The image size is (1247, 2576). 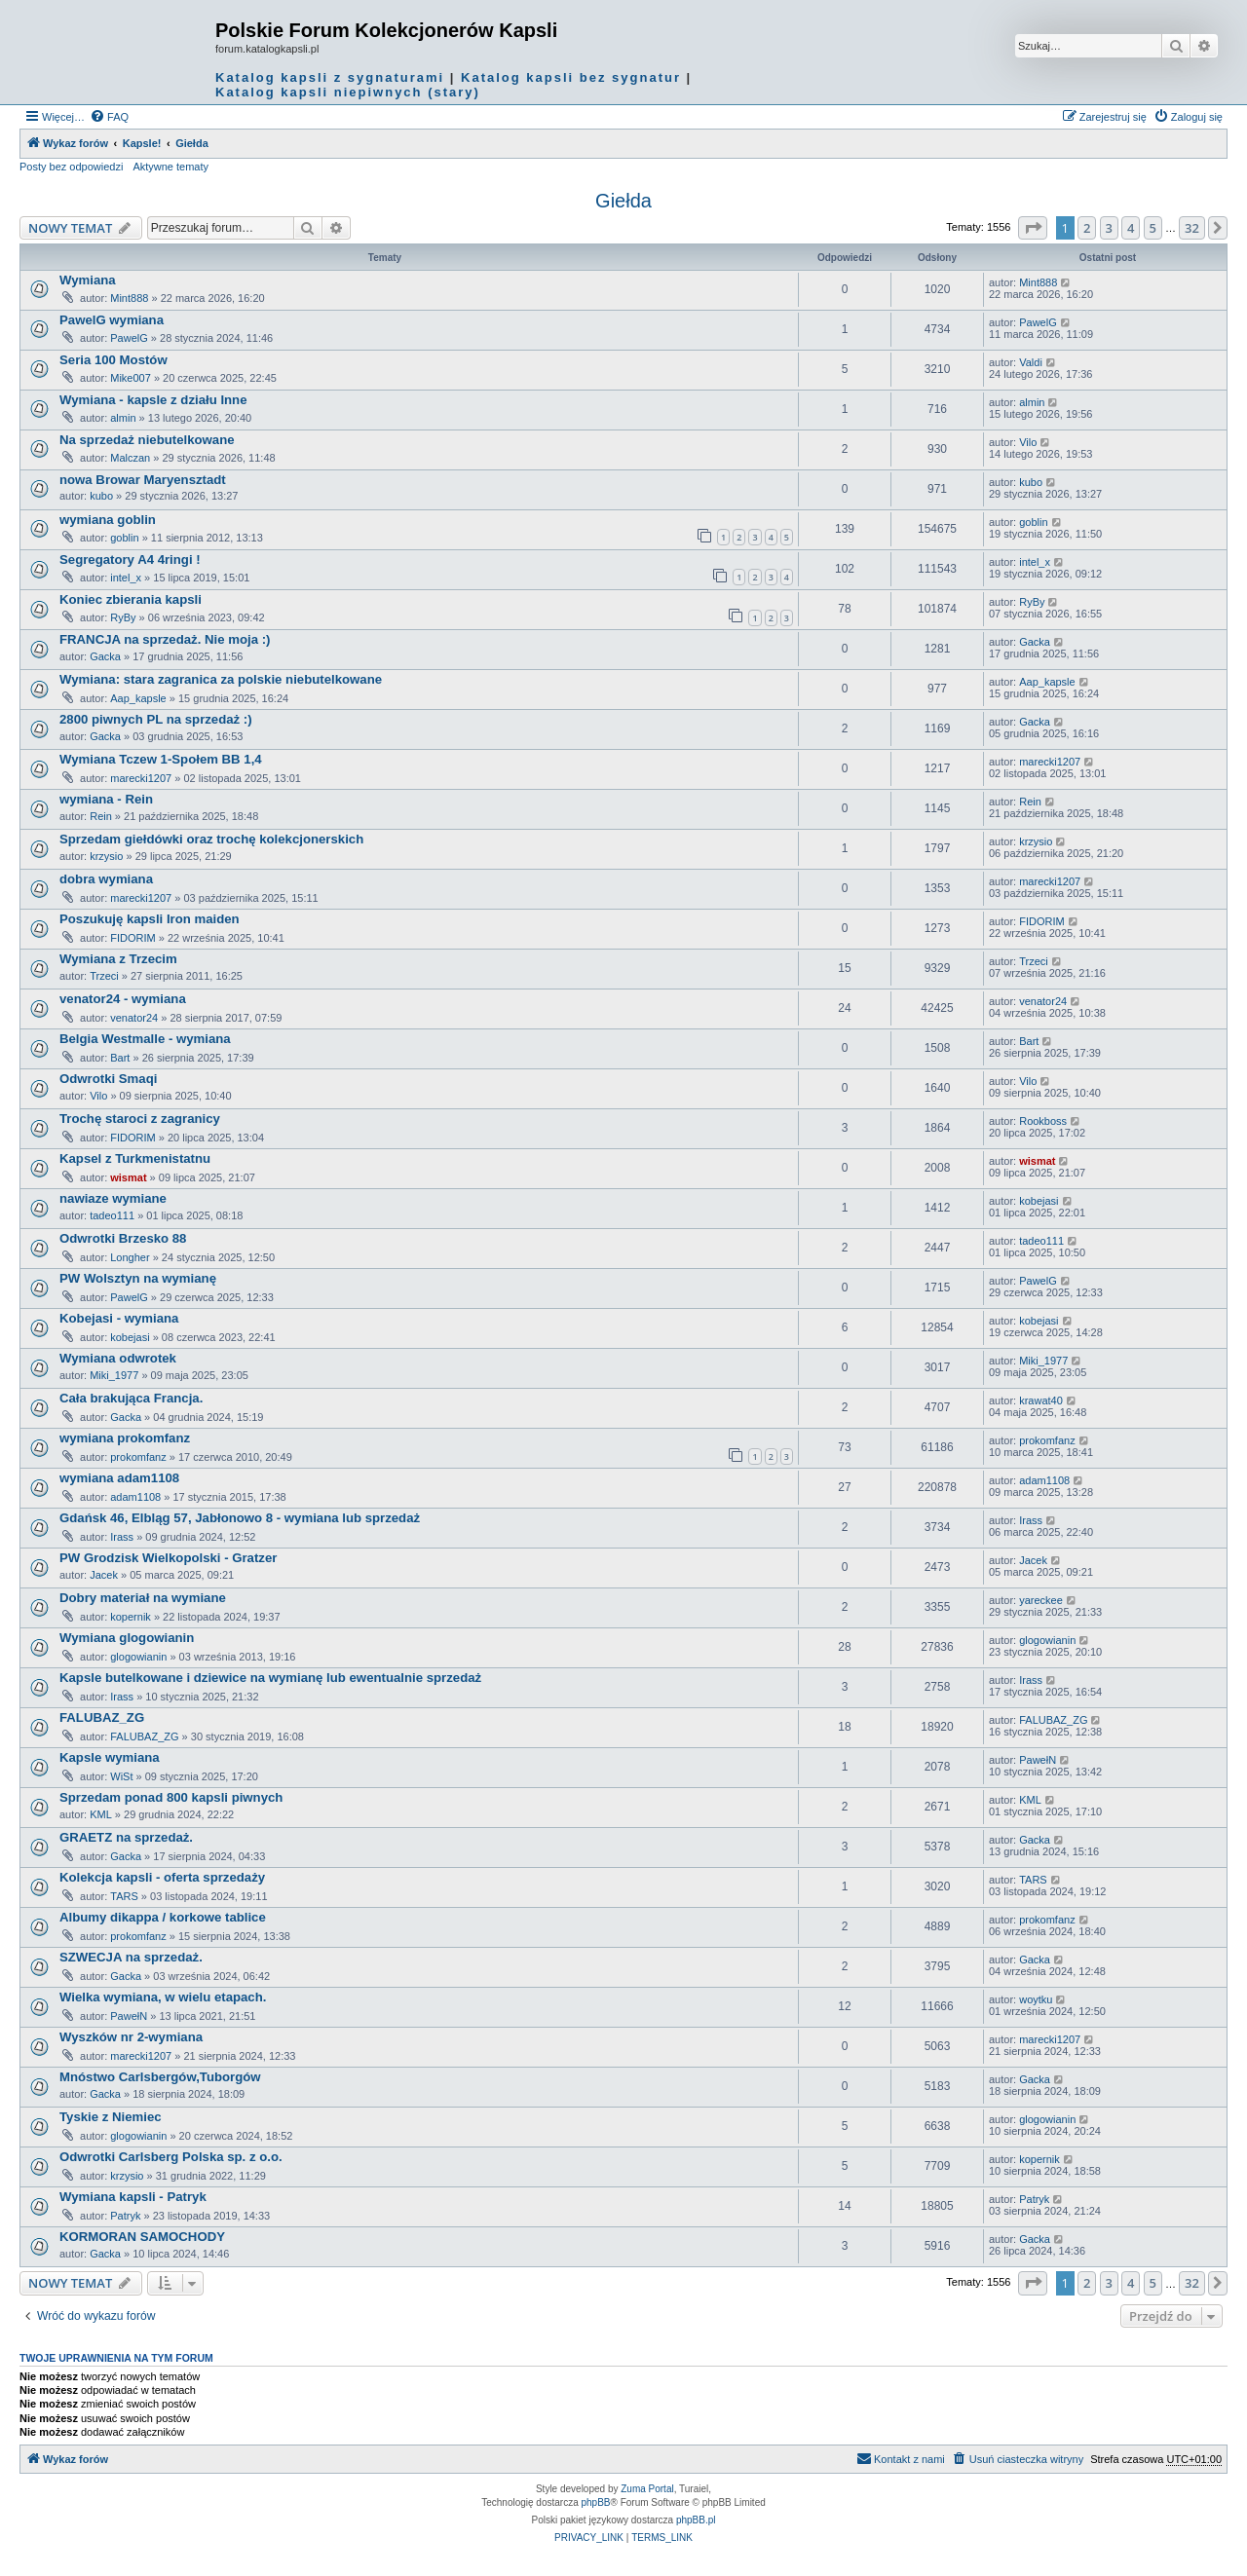 What do you see at coordinates (171, 1797) in the screenshot?
I see `Sprzedam ponad 800 kapsli piwnych` at bounding box center [171, 1797].